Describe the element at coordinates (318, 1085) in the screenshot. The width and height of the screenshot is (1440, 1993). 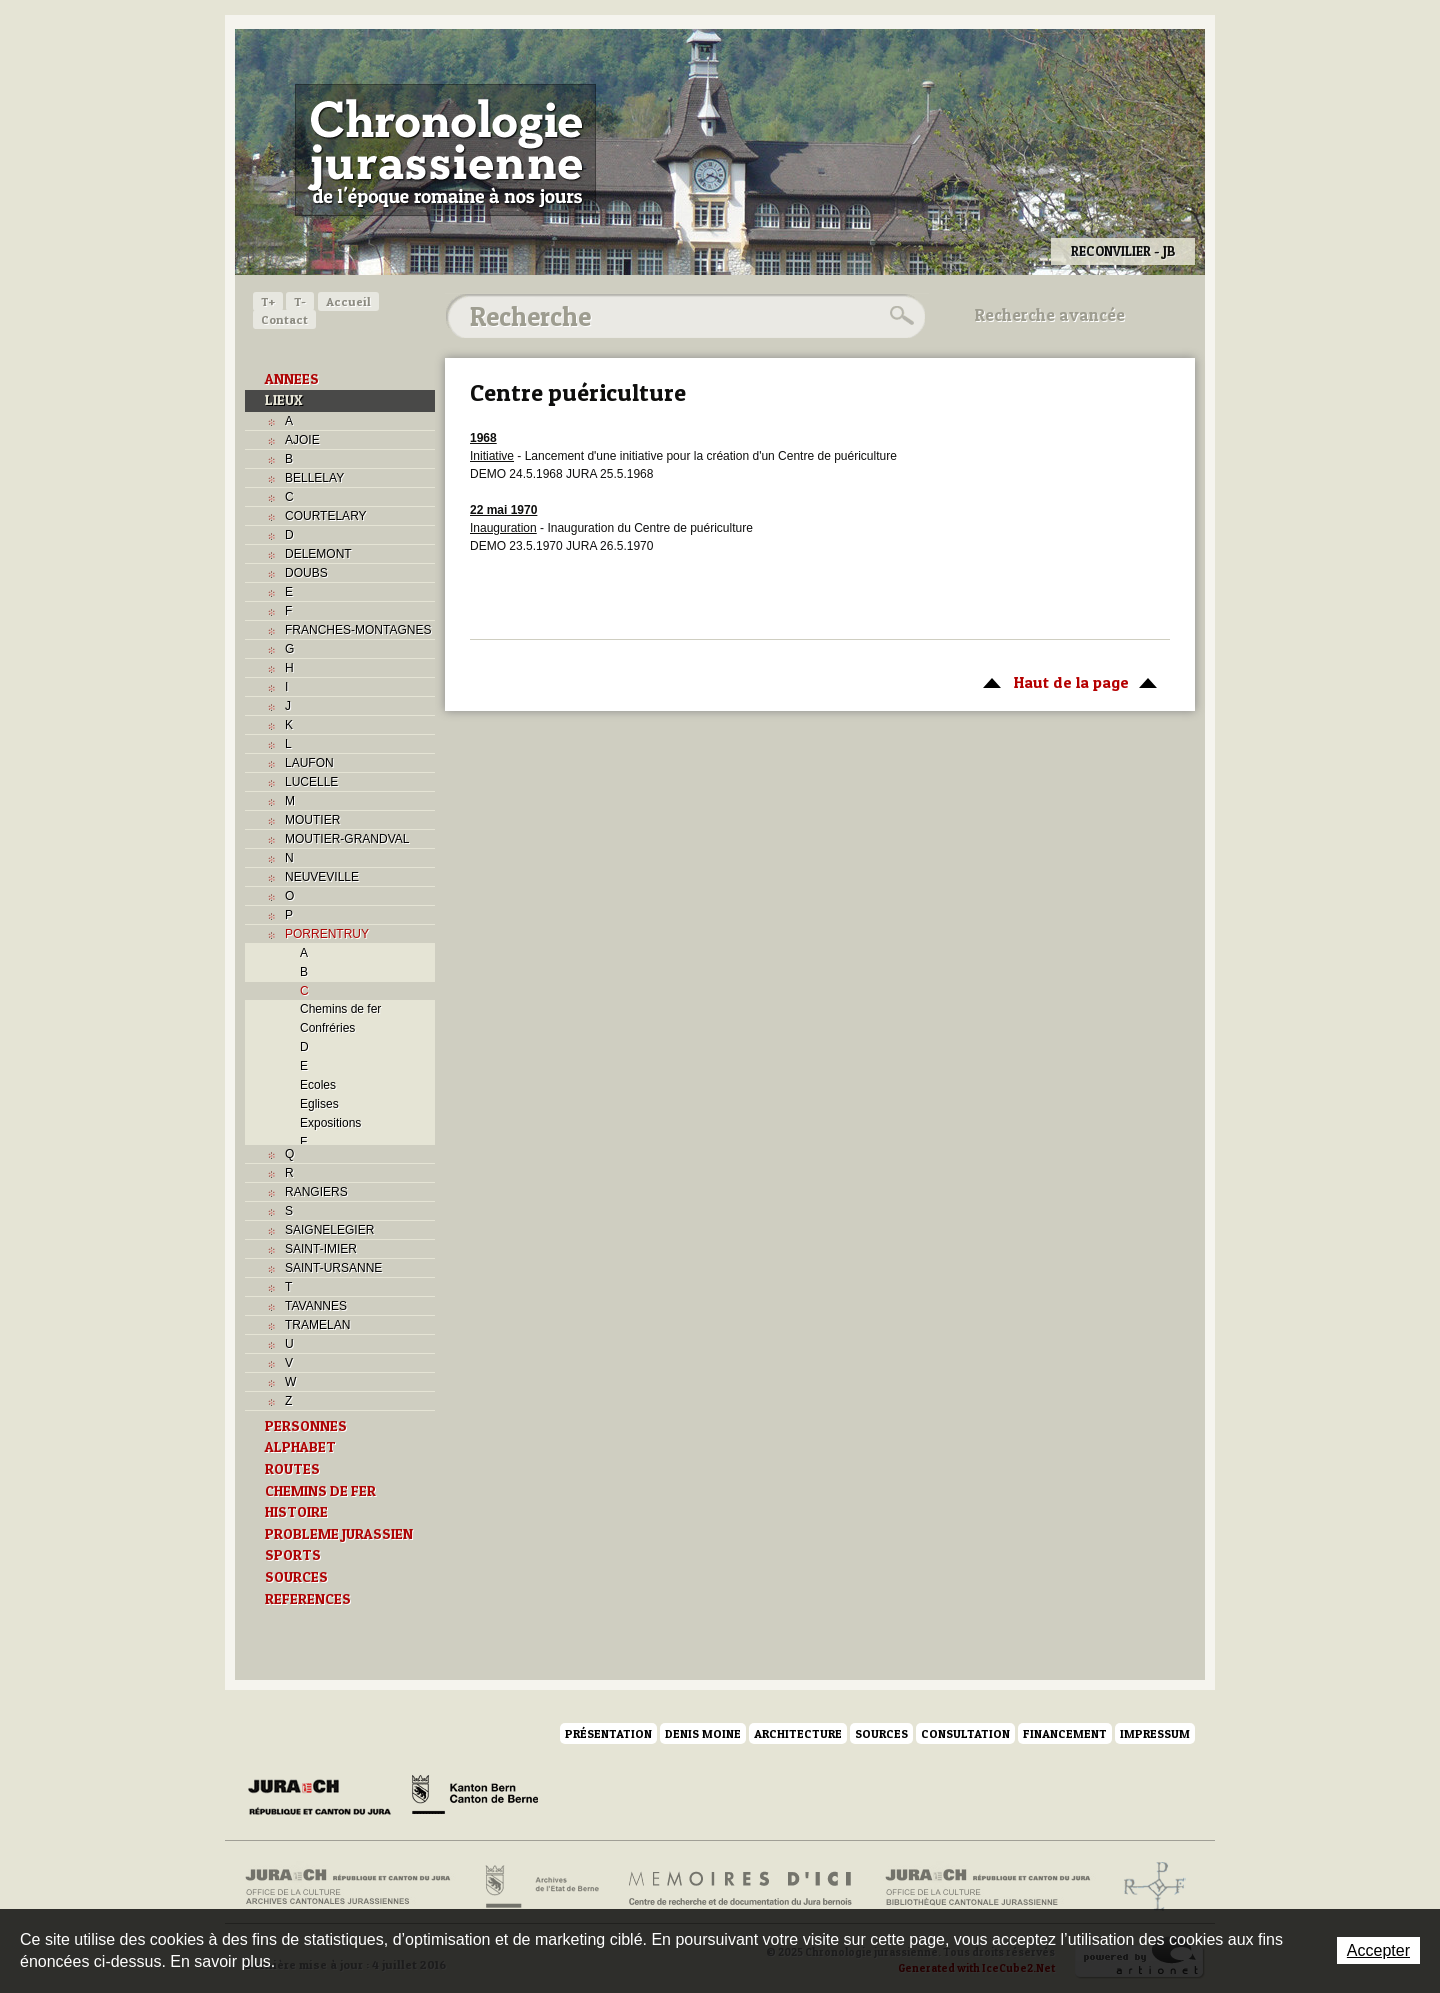
I see `Ecoles` at that location.